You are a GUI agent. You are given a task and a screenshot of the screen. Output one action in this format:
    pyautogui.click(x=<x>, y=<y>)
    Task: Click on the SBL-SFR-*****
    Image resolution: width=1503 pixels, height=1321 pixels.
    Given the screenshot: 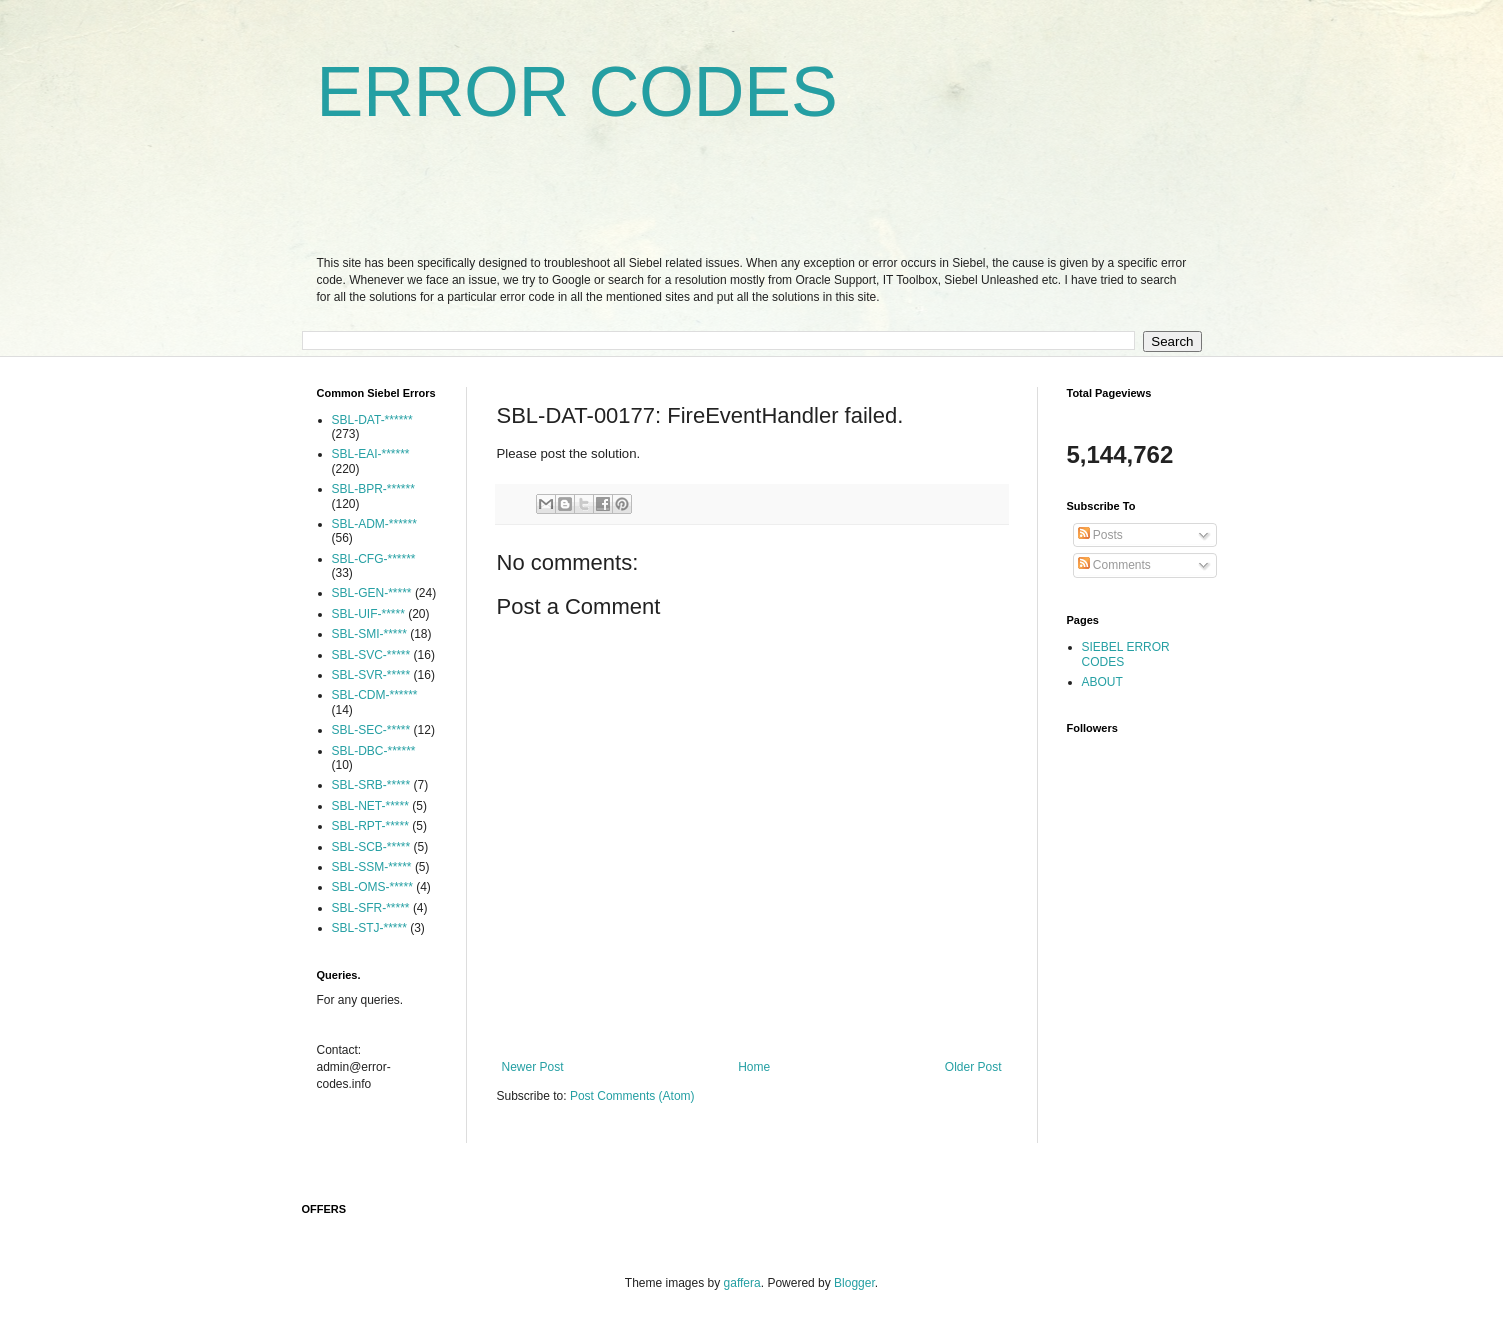 What is the action you would take?
    pyautogui.click(x=371, y=908)
    